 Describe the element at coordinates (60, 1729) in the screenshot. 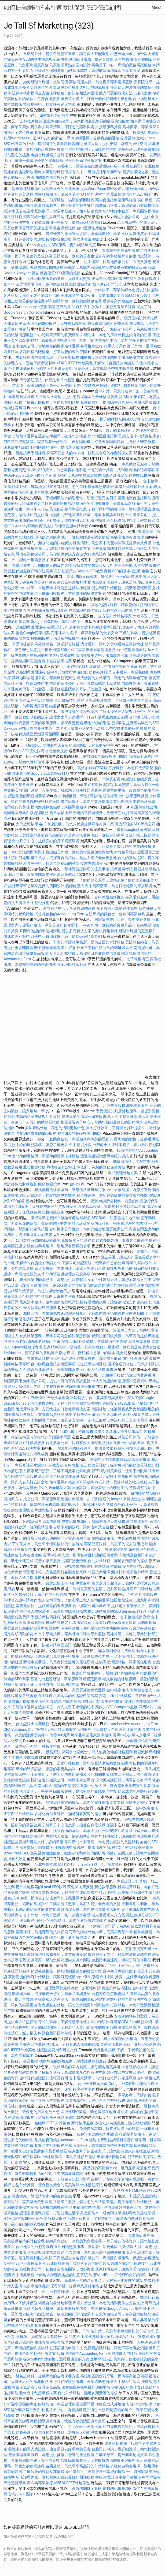

I see `新北徵信社，提供精準高效的徵信服務` at that location.